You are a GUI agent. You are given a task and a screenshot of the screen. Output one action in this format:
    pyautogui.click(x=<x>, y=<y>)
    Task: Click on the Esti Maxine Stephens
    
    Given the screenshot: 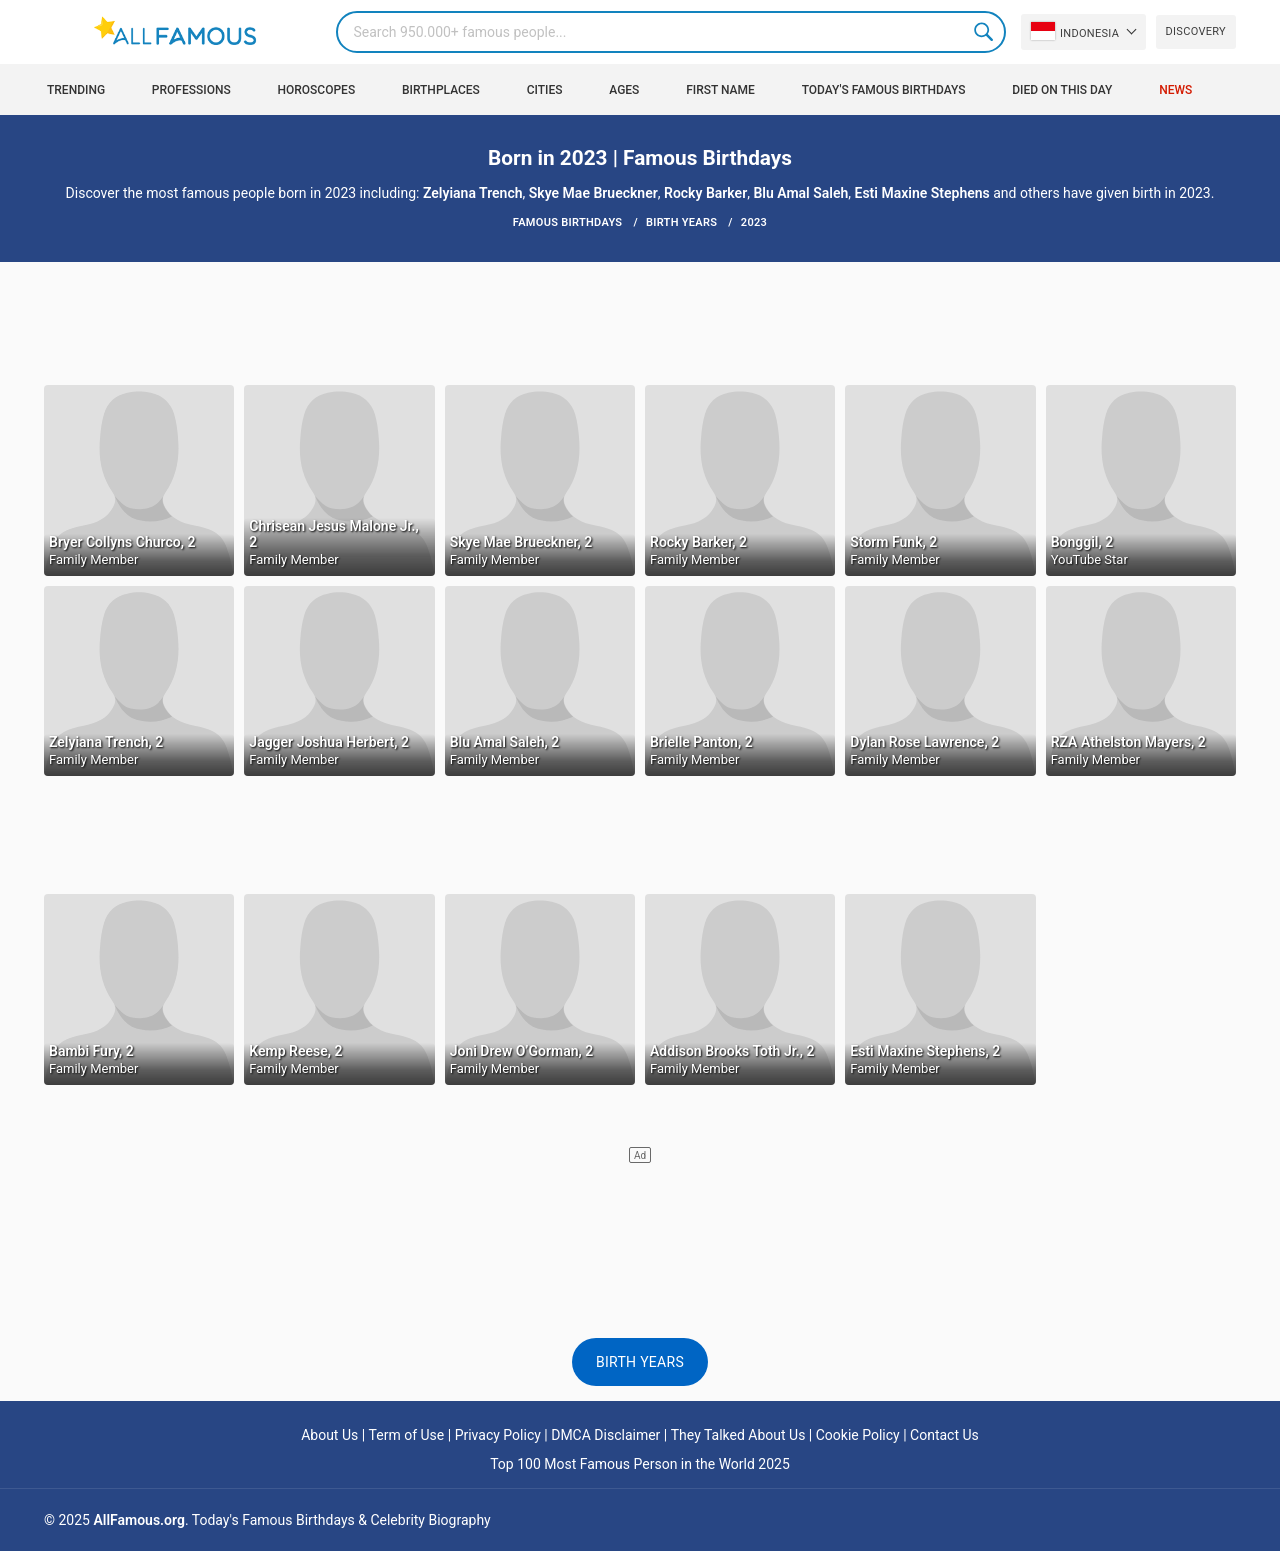 What is the action you would take?
    pyautogui.click(x=922, y=193)
    